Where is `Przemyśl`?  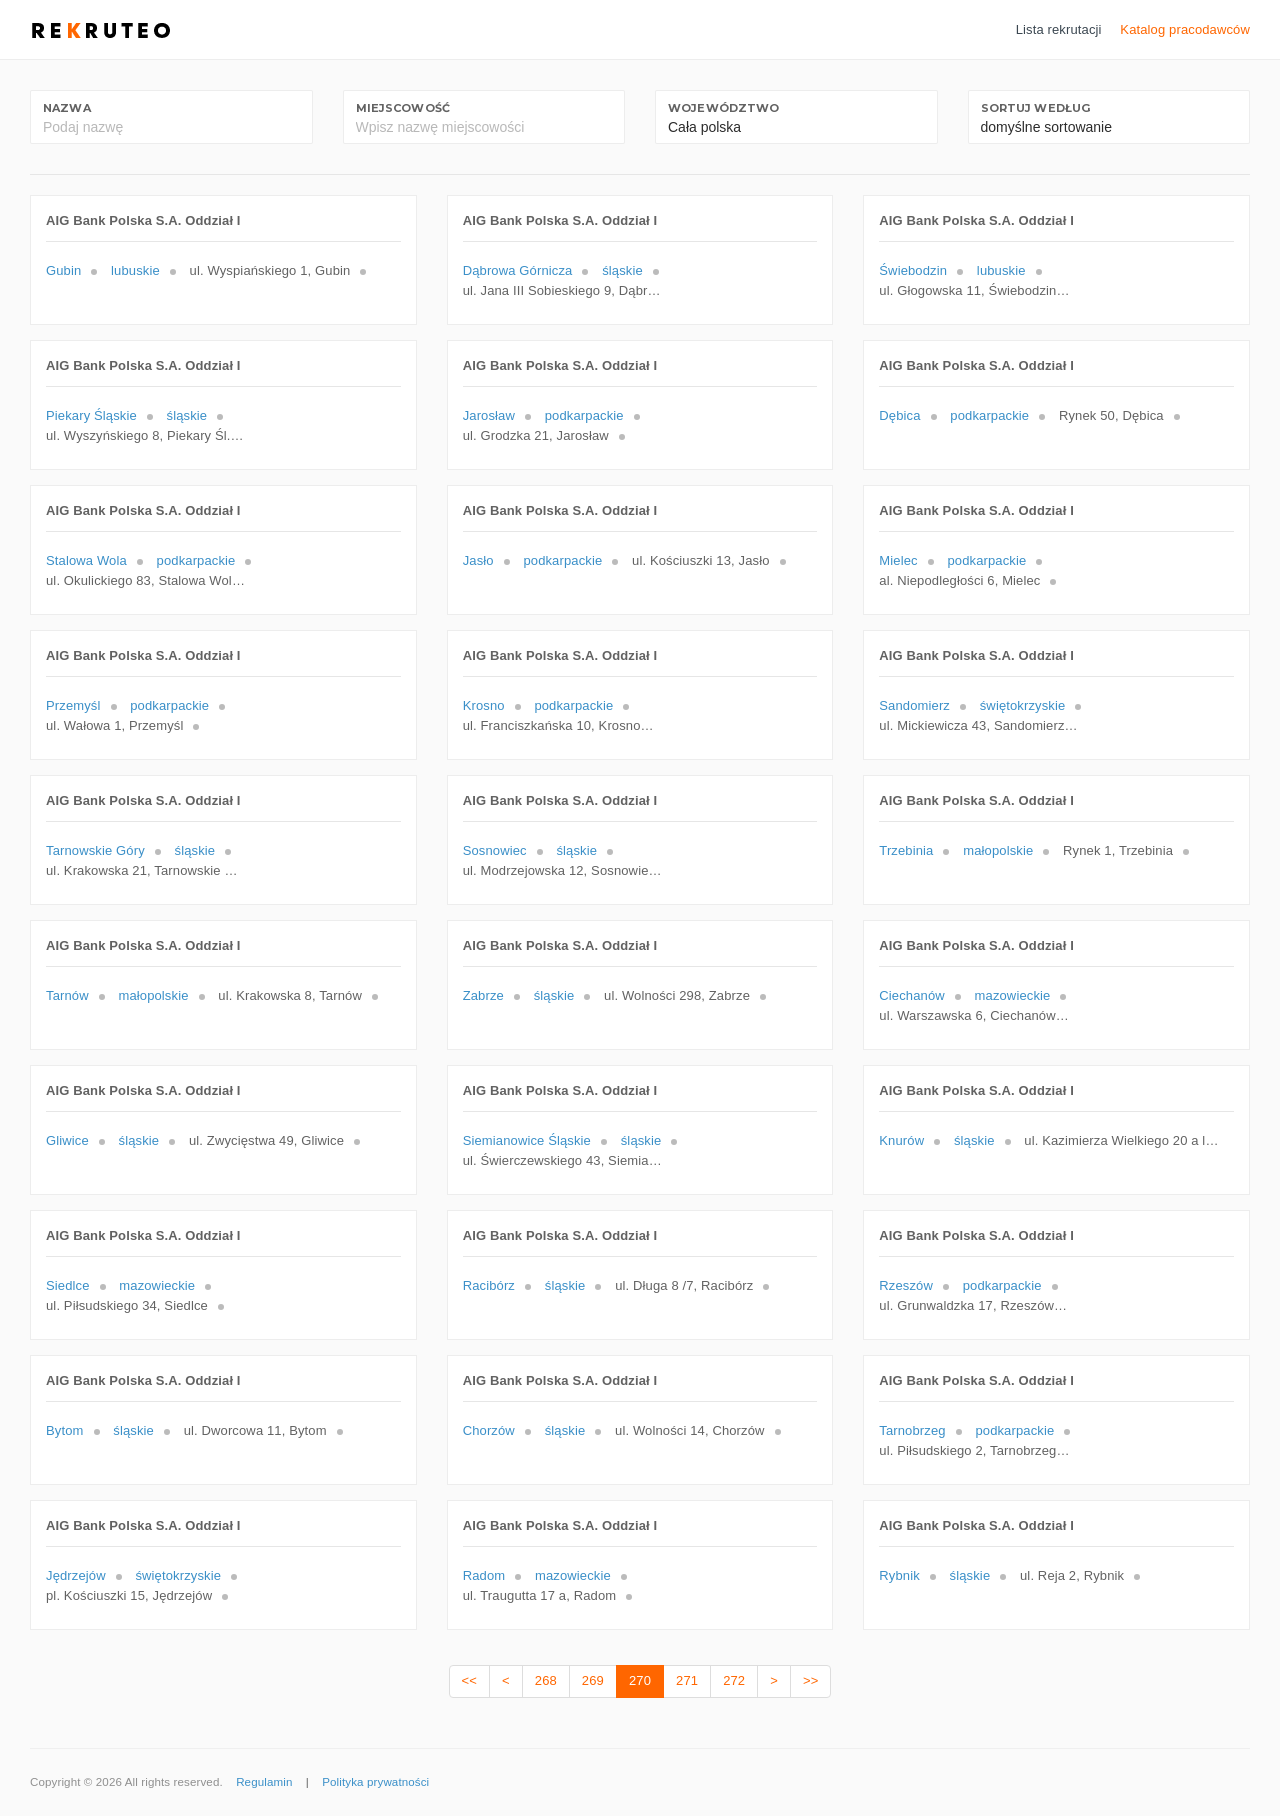
Przemyśl is located at coordinates (73, 705).